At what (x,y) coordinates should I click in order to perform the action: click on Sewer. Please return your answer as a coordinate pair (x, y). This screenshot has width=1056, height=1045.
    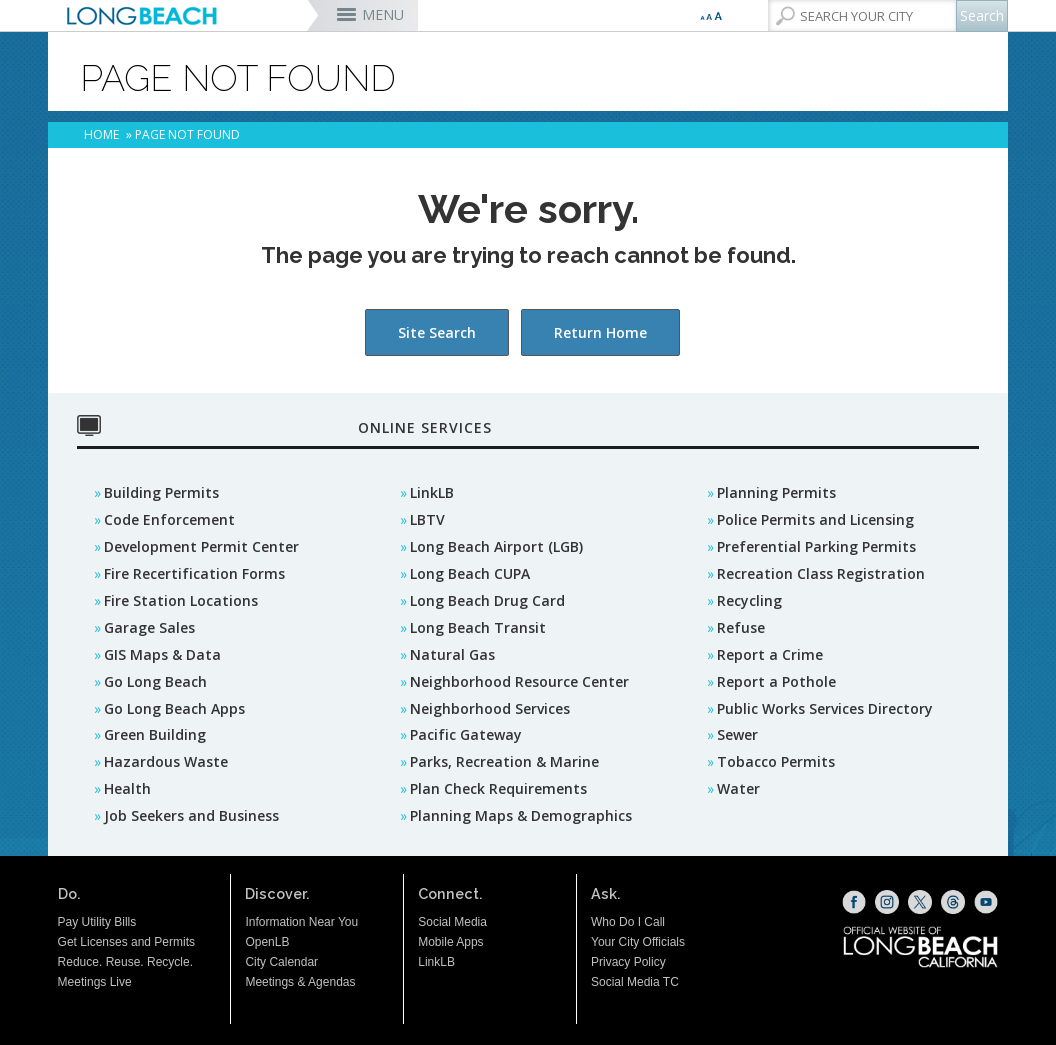
    Looking at the image, I should click on (737, 734).